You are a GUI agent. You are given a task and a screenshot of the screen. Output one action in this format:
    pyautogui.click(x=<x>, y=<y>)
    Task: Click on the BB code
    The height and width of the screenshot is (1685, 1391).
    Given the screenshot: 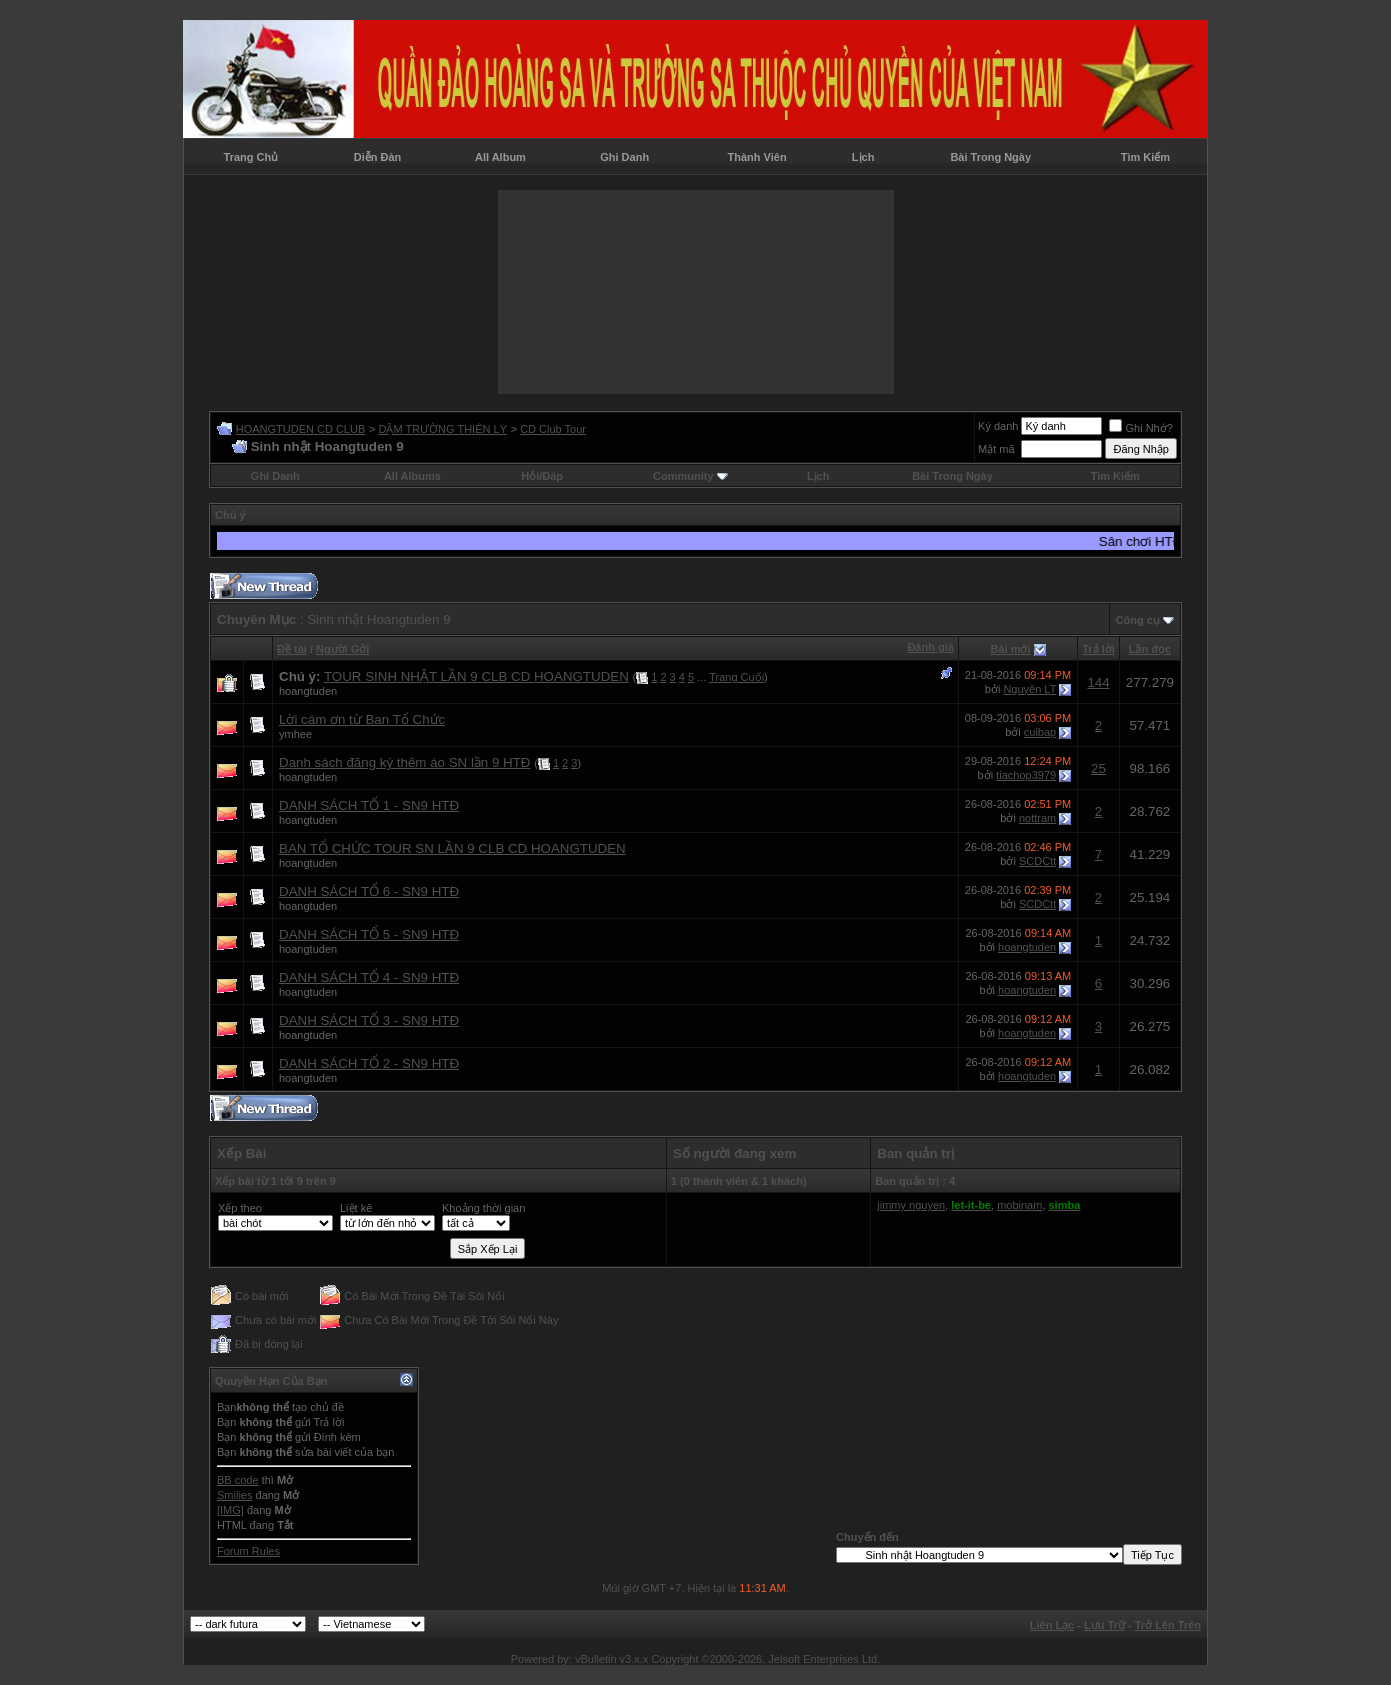 What is the action you would take?
    pyautogui.click(x=238, y=1480)
    